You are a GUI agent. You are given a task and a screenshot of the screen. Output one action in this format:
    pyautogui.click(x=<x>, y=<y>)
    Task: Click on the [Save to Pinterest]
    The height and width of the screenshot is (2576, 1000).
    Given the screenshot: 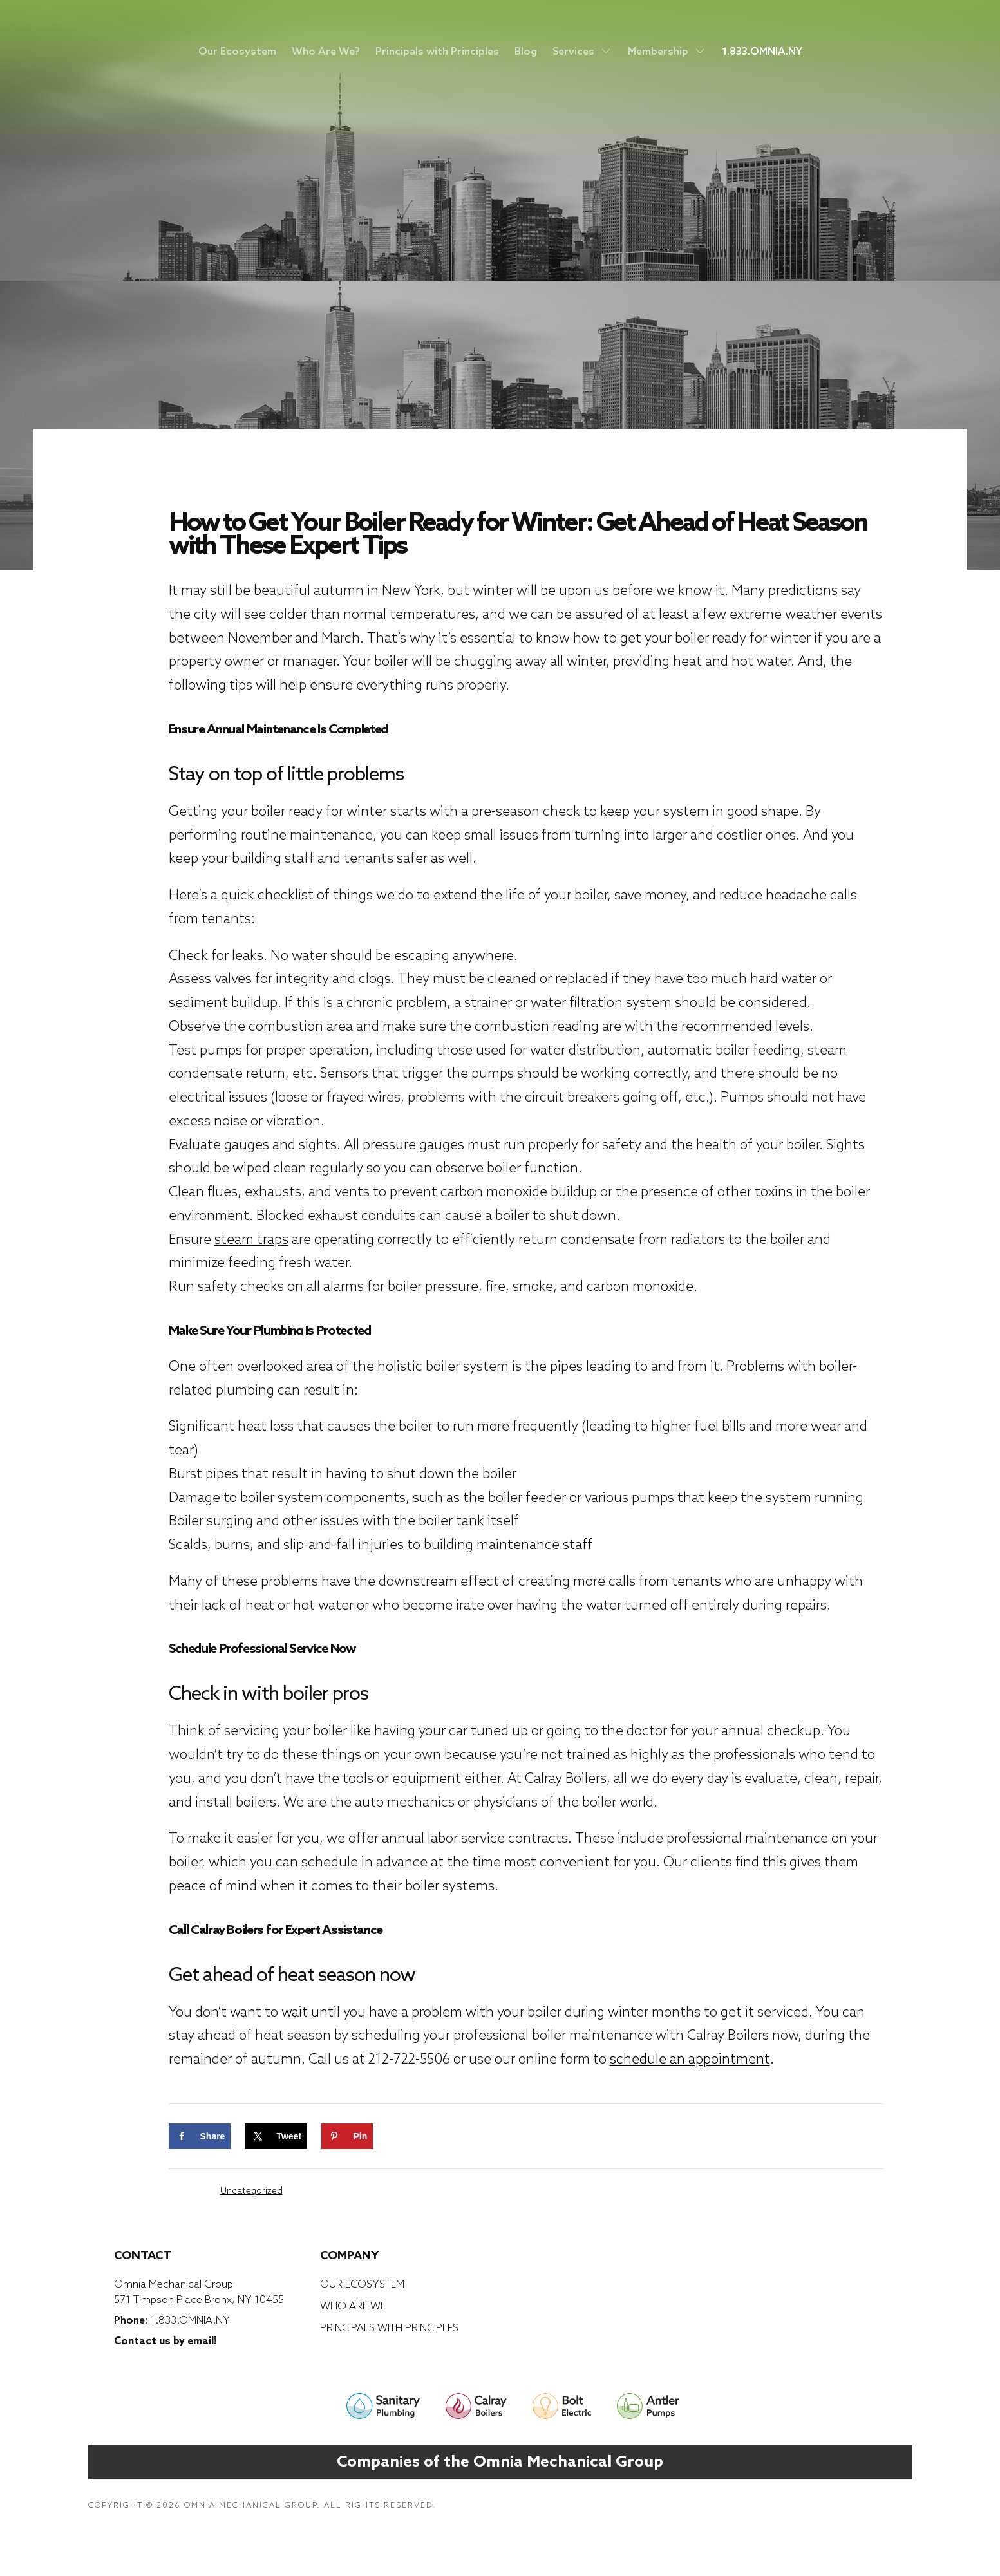 What is the action you would take?
    pyautogui.click(x=347, y=2136)
    